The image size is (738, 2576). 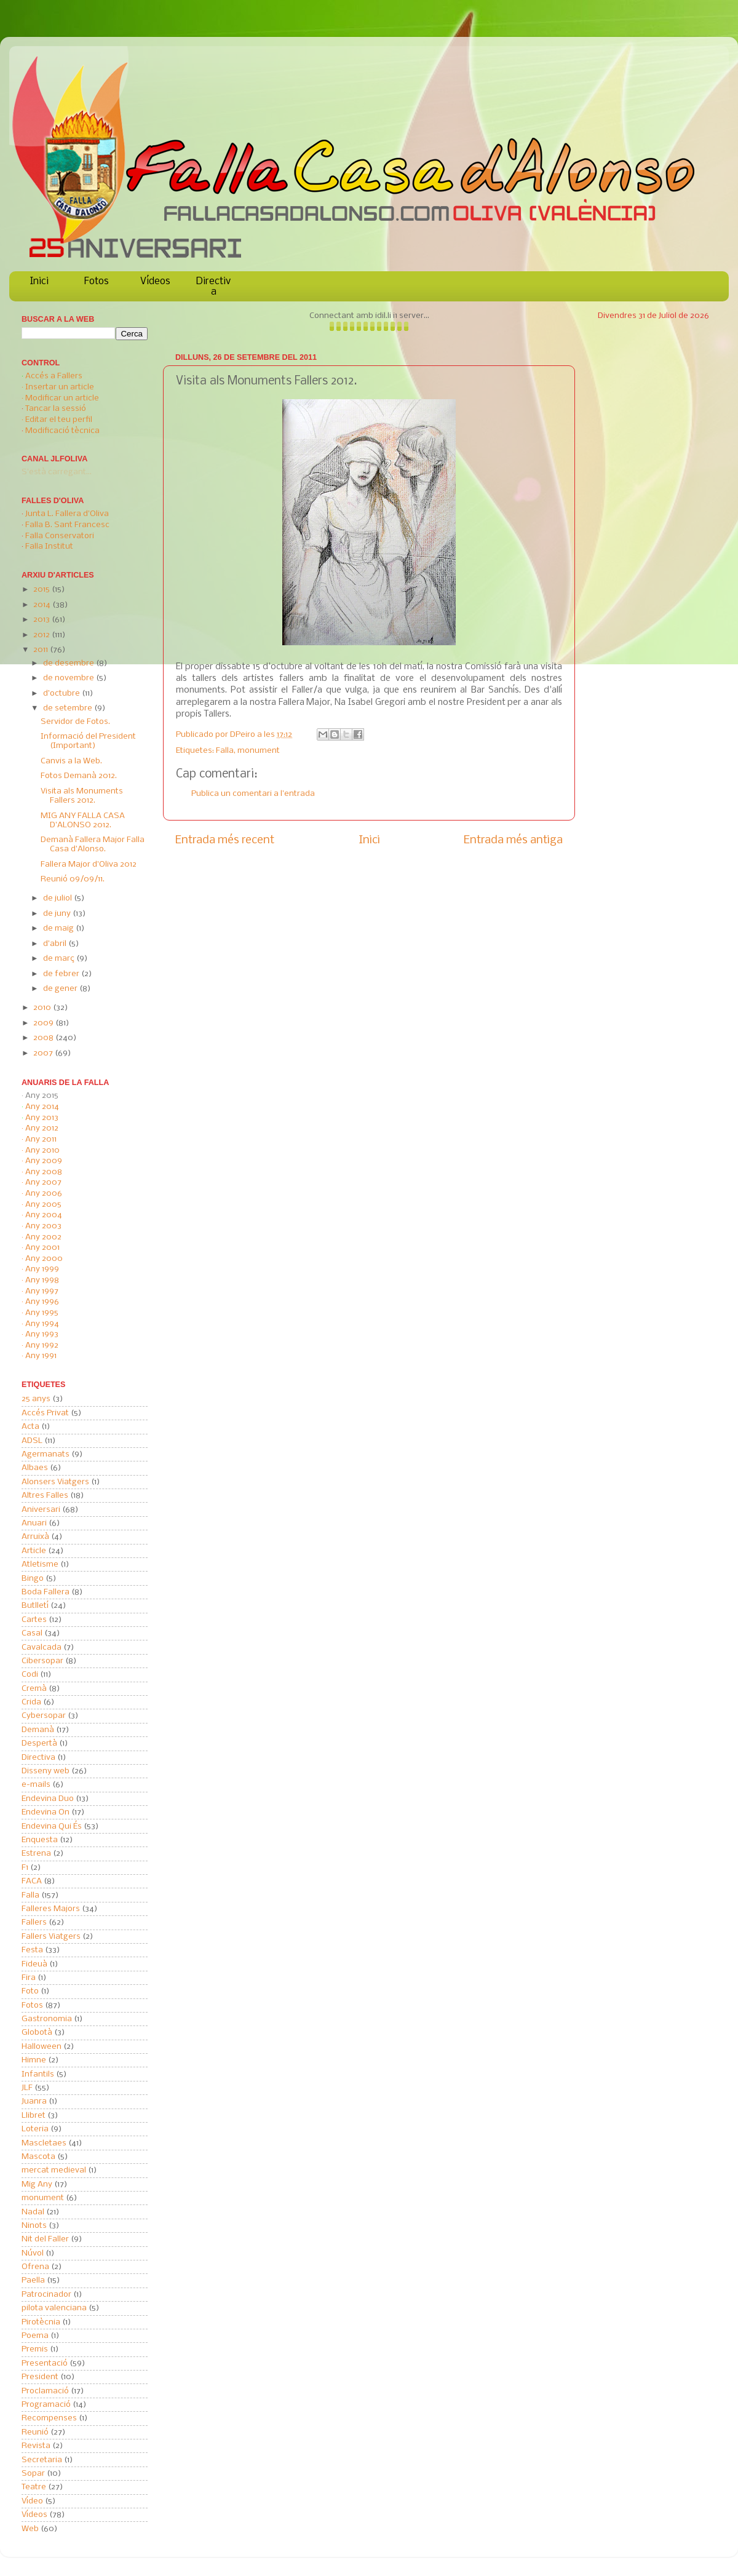 What do you see at coordinates (42, 1269) in the screenshot?
I see `Any 1999` at bounding box center [42, 1269].